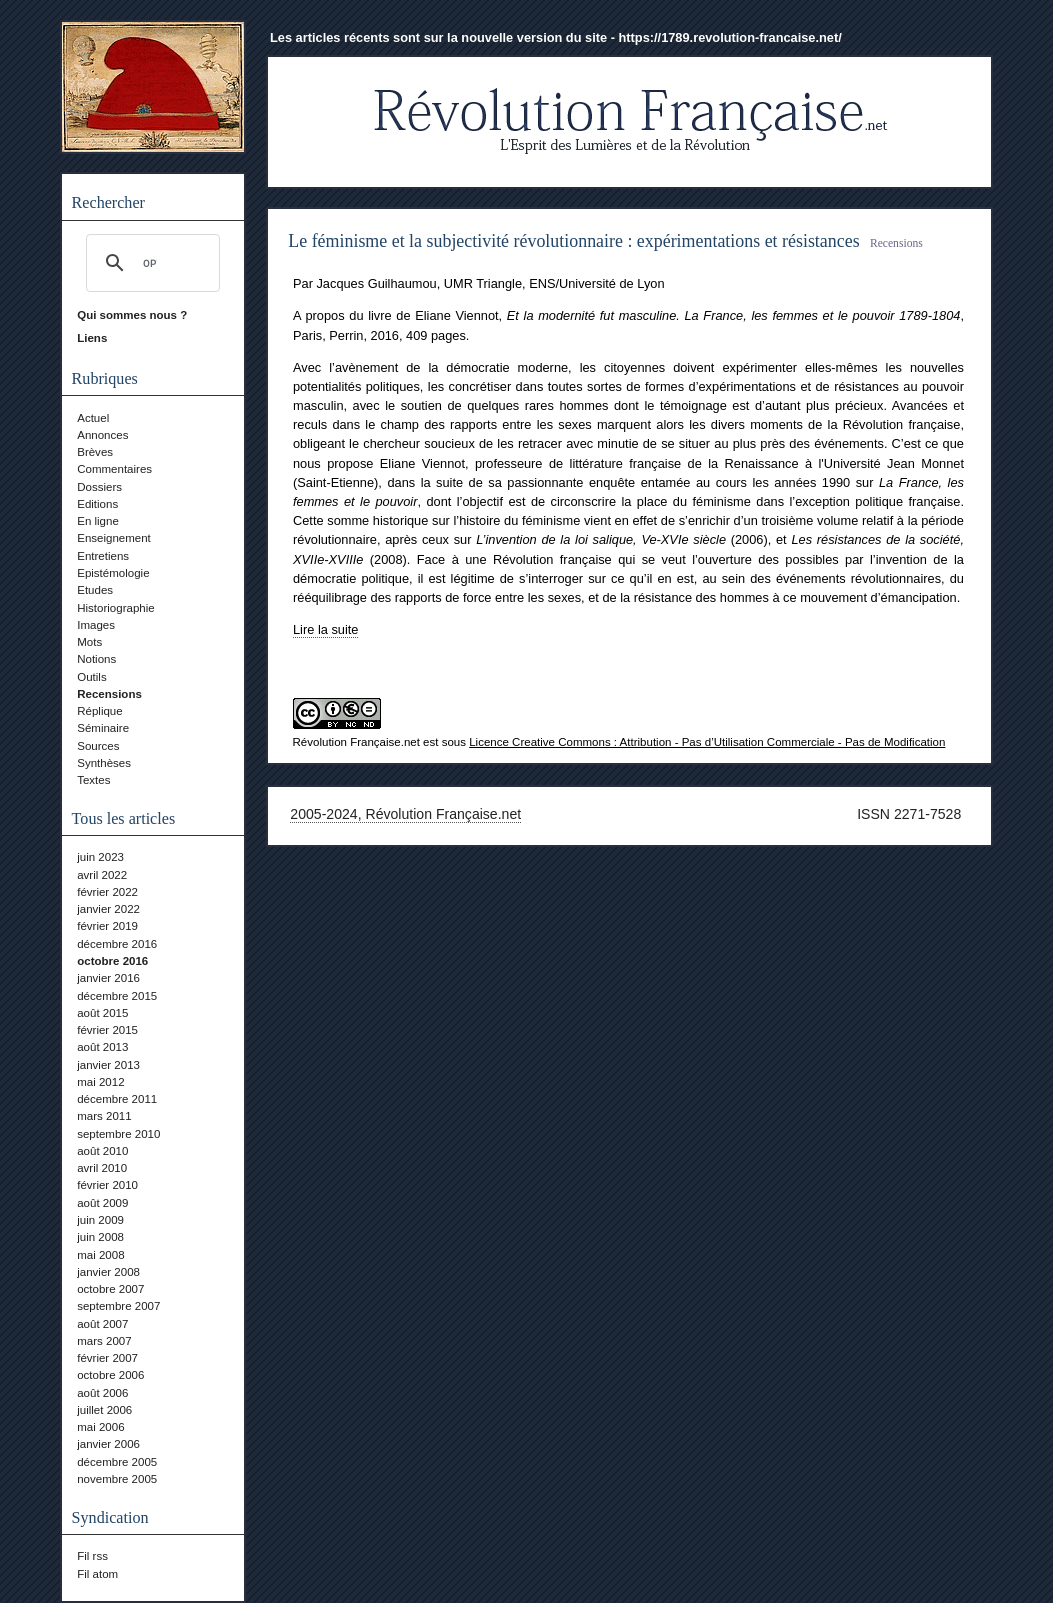 The image size is (1053, 1603). Describe the element at coordinates (117, 996) in the screenshot. I see `décembre 2015` at that location.